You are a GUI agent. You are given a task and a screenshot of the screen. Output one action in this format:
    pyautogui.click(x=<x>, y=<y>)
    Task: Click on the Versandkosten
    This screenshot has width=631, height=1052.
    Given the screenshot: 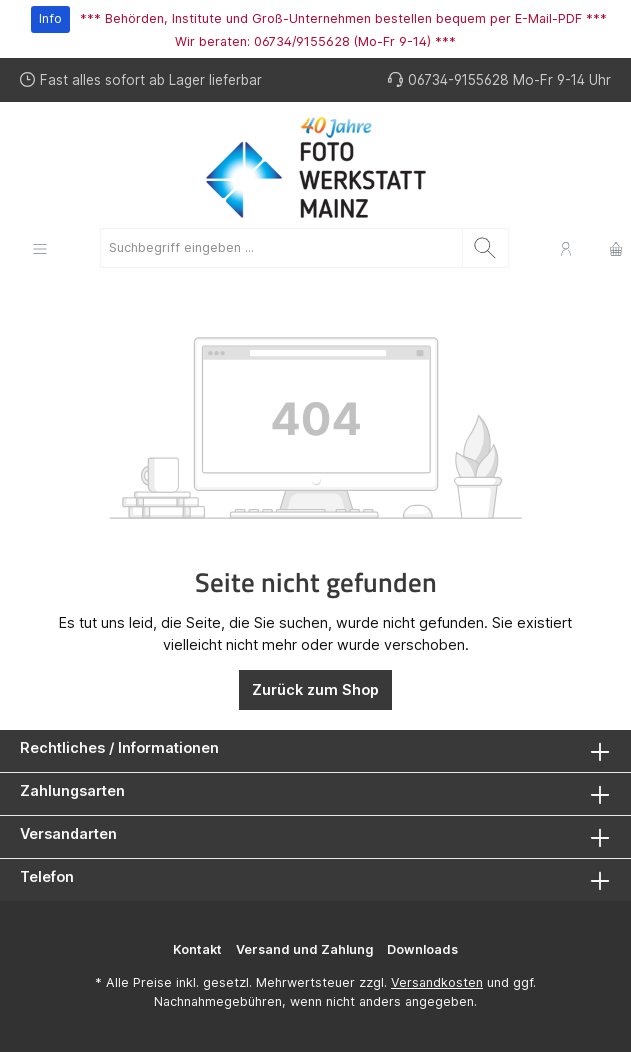 What is the action you would take?
    pyautogui.click(x=437, y=982)
    